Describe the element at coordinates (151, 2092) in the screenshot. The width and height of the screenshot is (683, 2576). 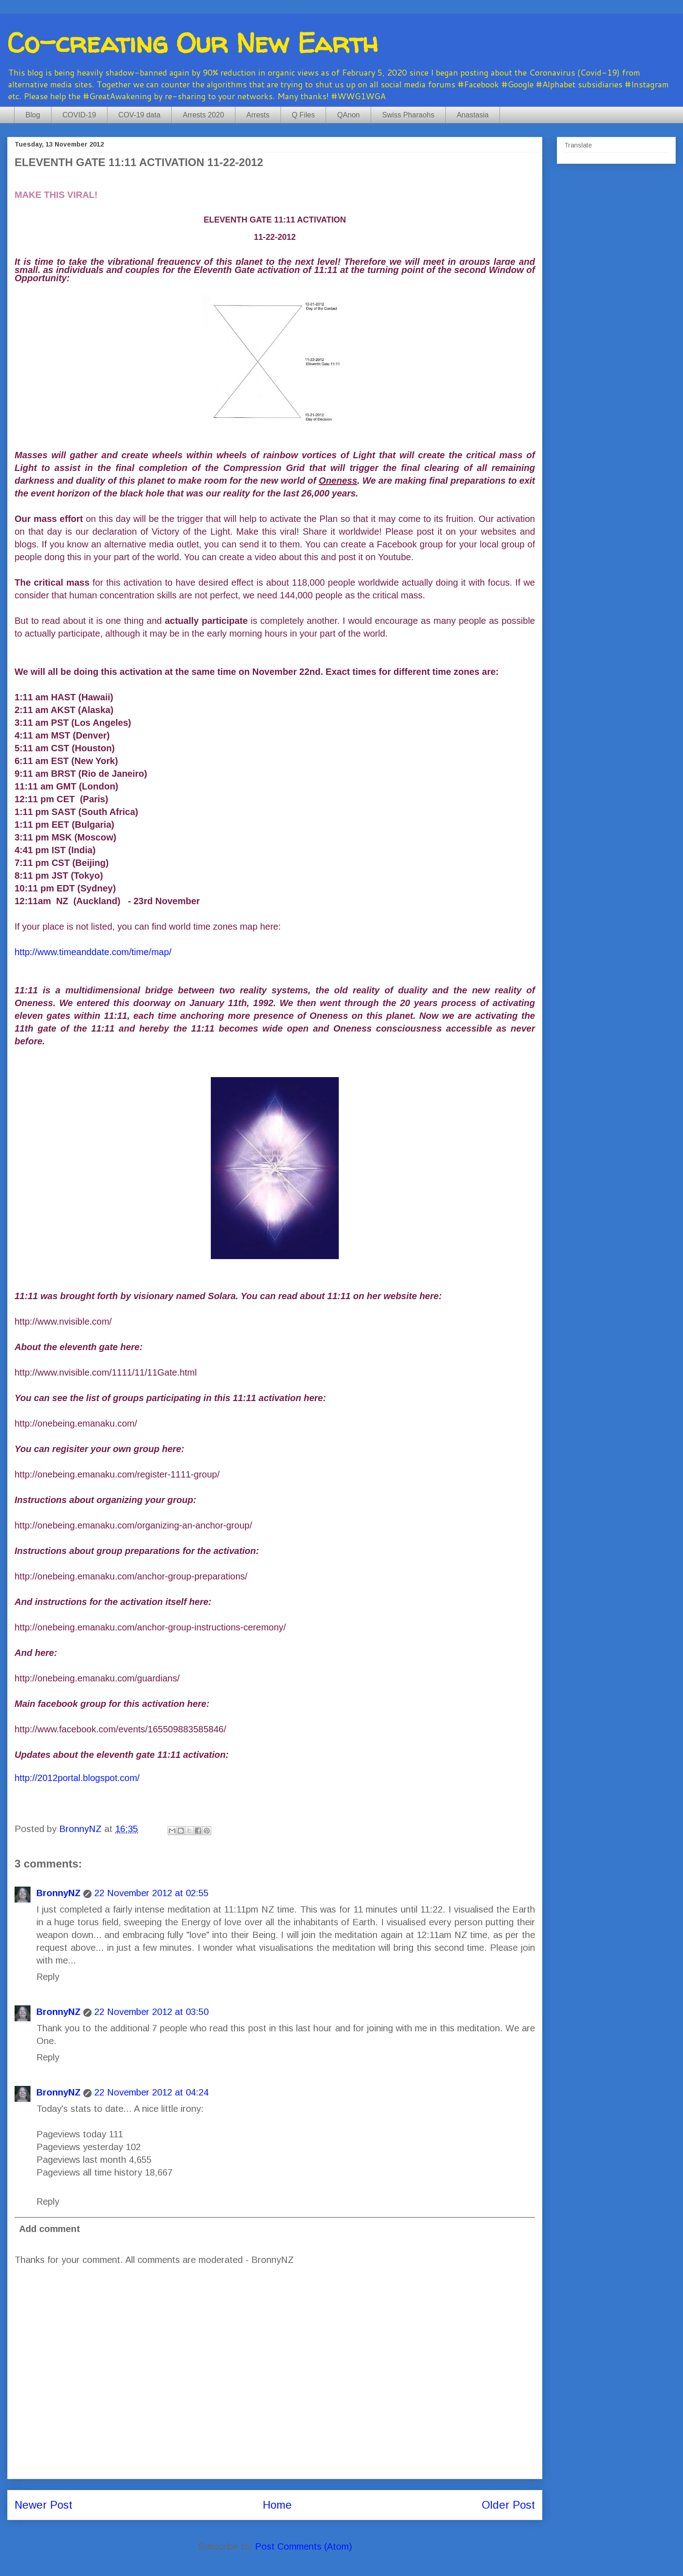
I see `22 November 2012 at 04:24` at that location.